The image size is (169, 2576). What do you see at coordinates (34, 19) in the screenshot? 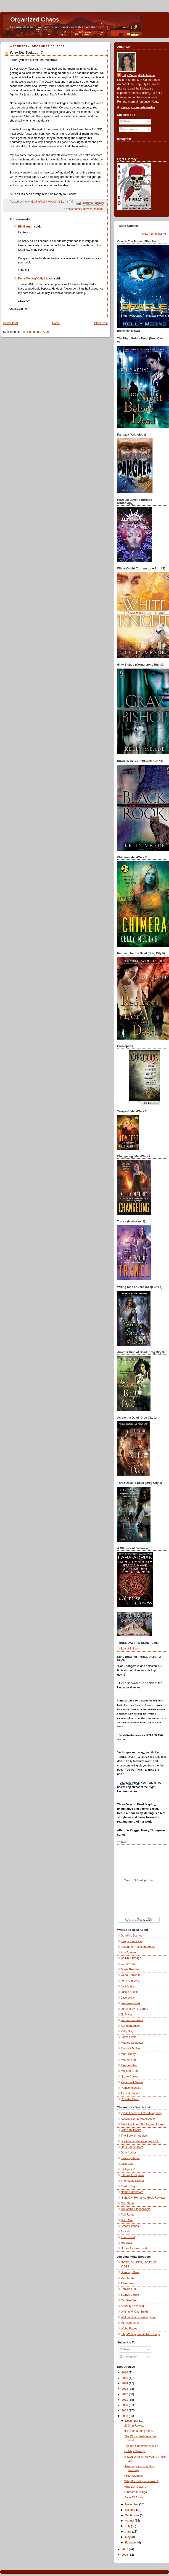
I see `Organized Chaos` at bounding box center [34, 19].